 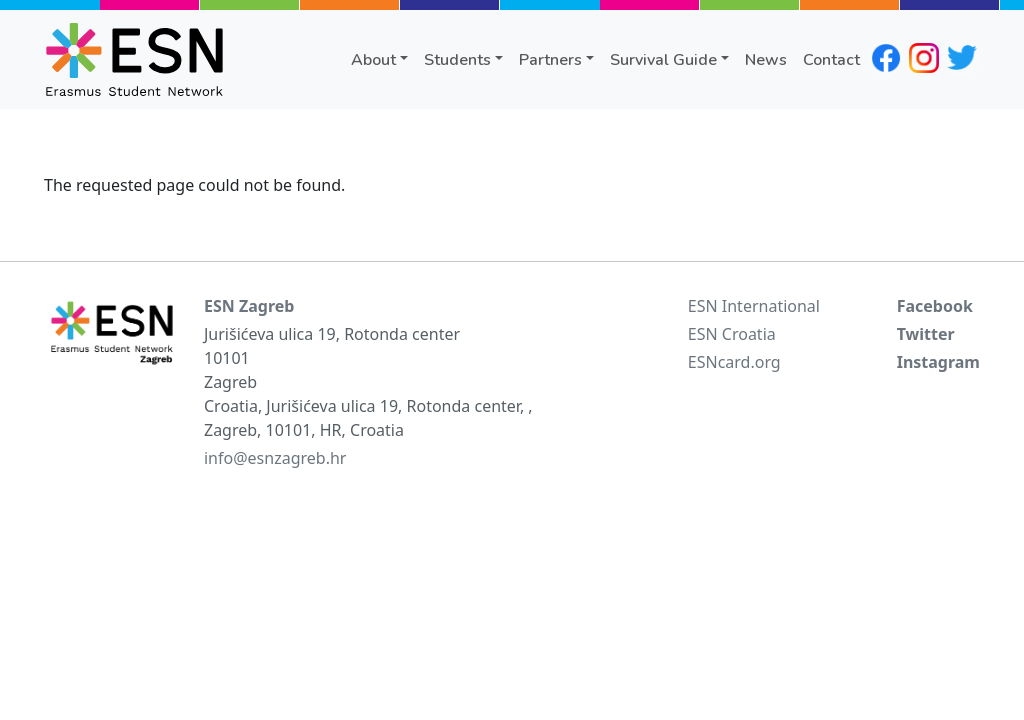 I want to click on Instagram, so click(x=938, y=362).